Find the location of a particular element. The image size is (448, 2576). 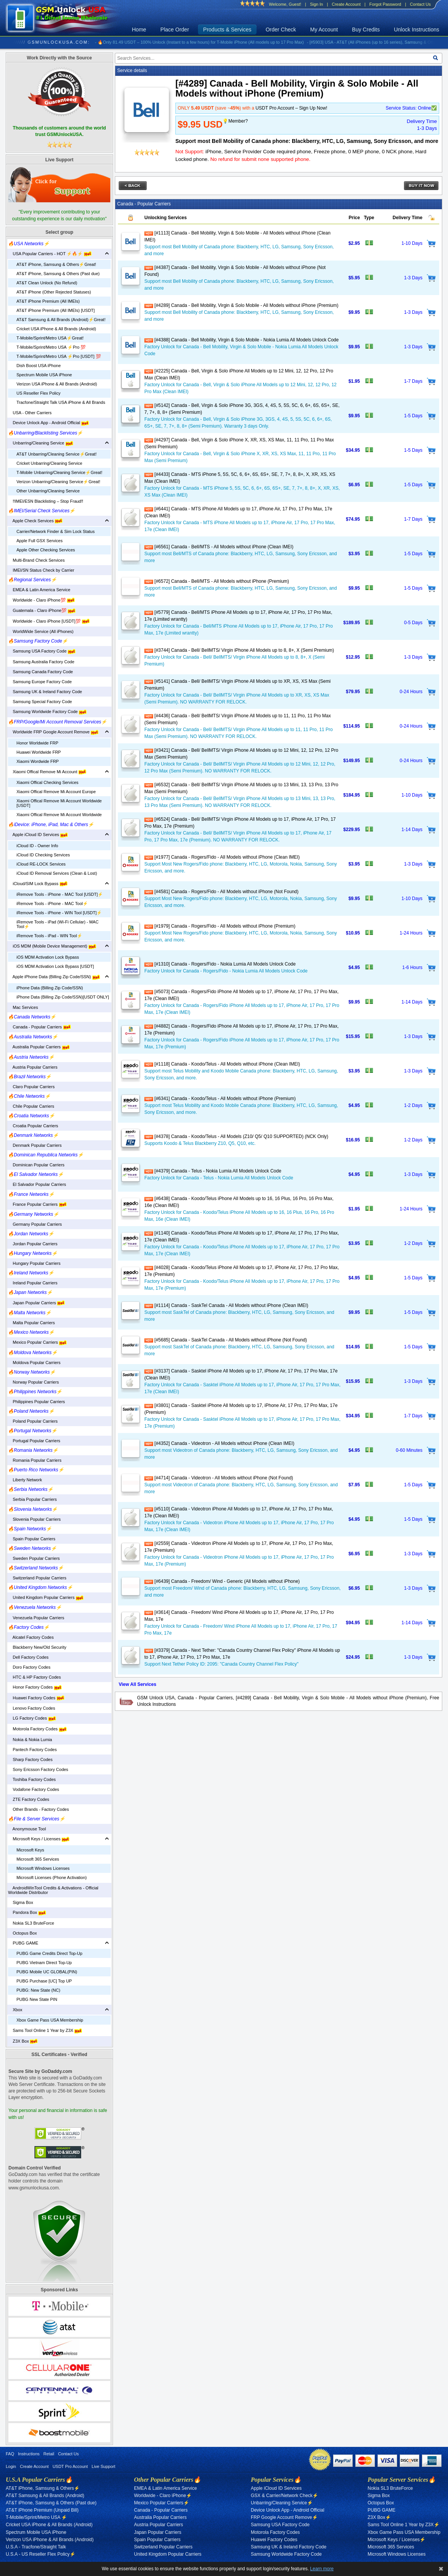

iPhone Data (Billing Zip Code/SSN)[USDT ONLY] is located at coordinates (62, 997).